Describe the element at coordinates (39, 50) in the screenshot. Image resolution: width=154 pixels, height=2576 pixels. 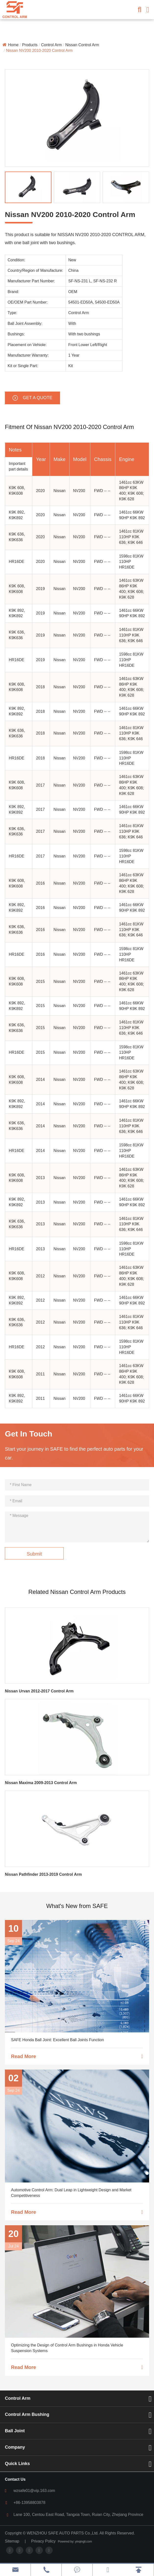
I see `Nissan NV200 2010-2020 Control Arm` at that location.